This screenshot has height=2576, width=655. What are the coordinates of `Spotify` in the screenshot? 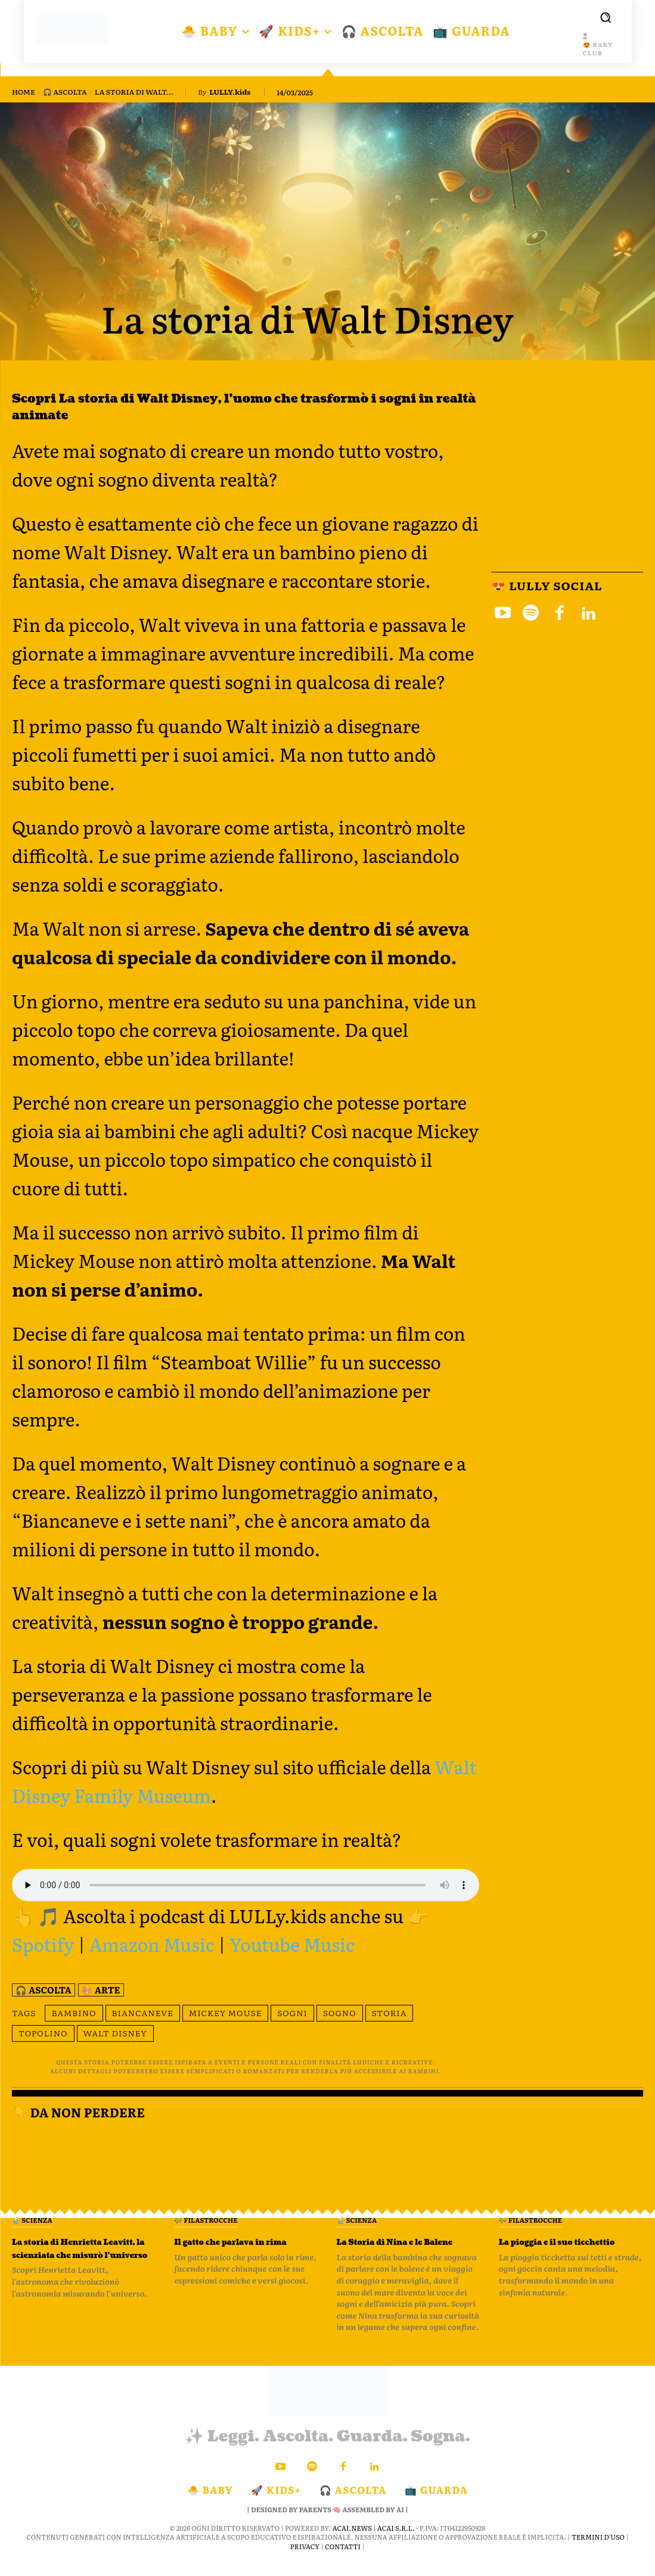 It's located at (43, 1944).